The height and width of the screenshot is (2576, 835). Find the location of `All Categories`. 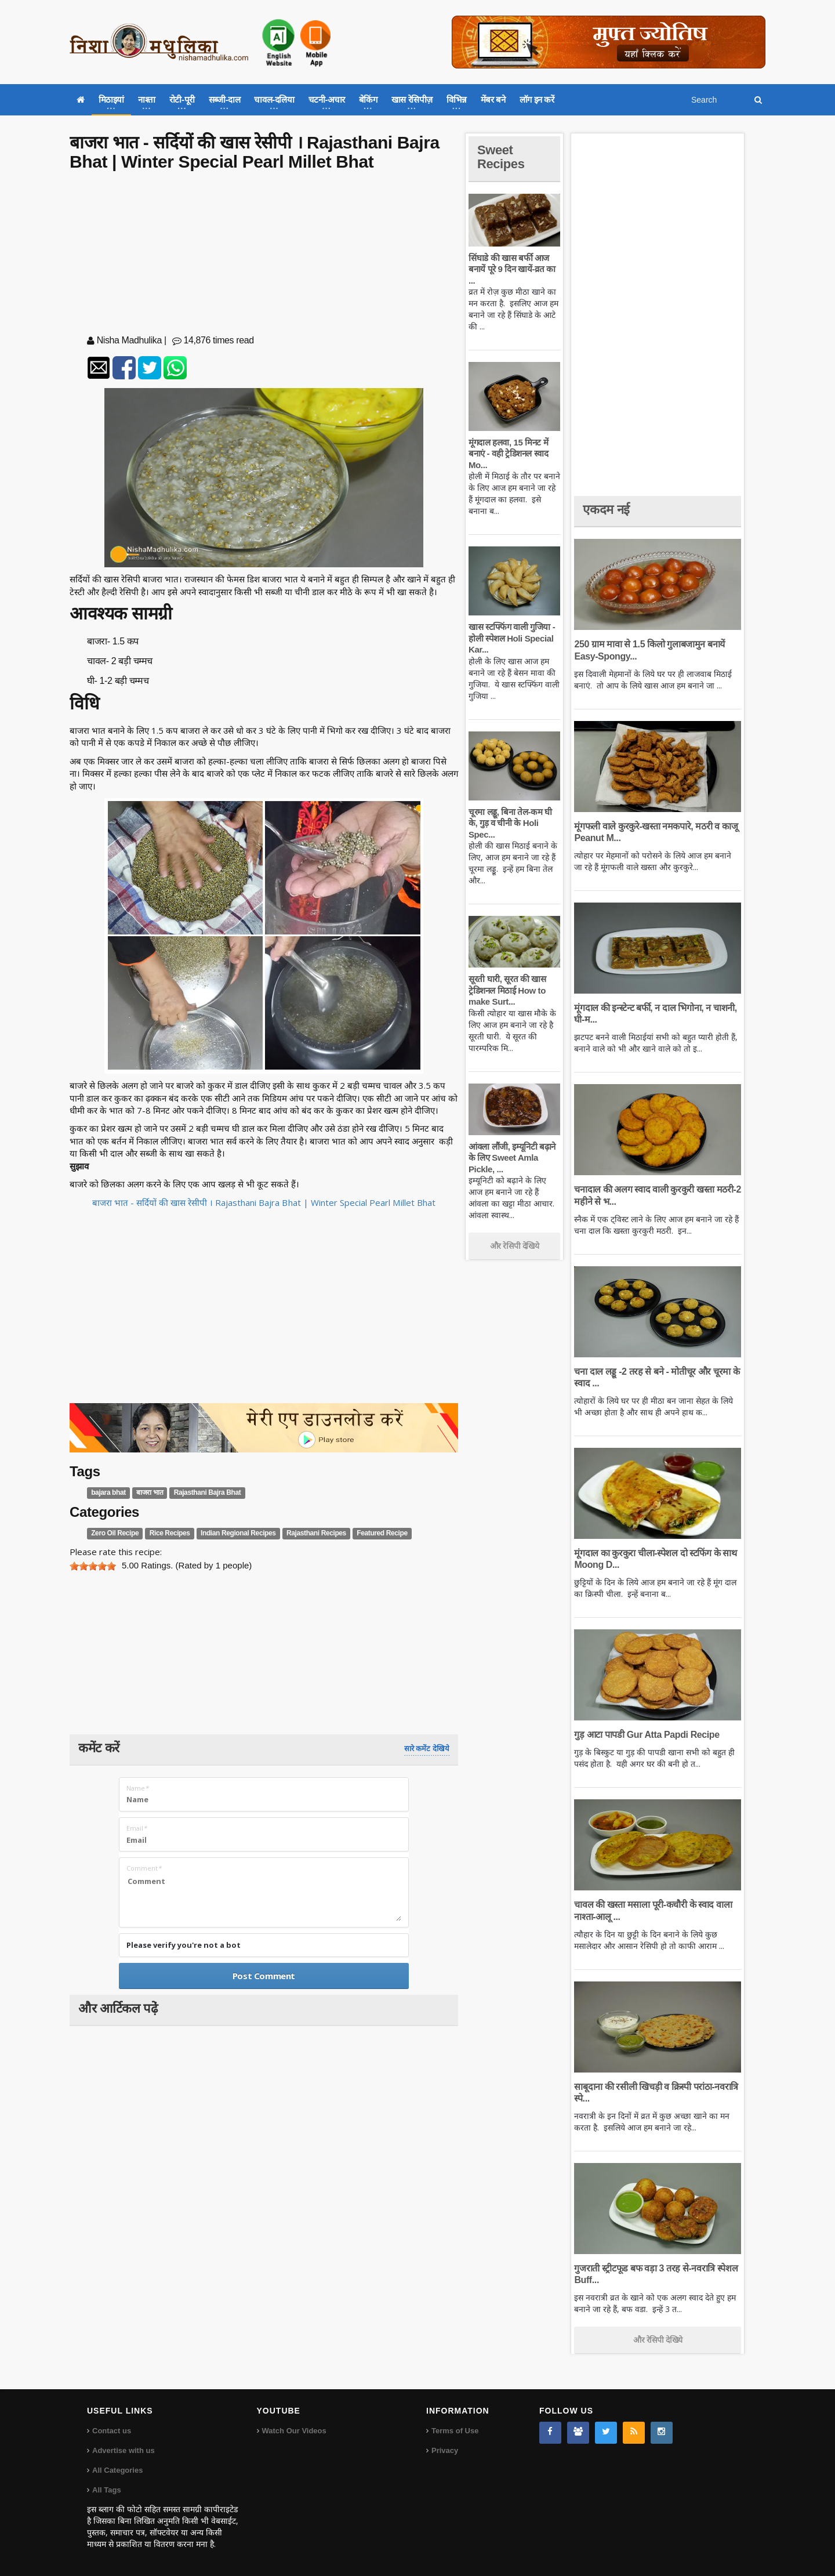

All Categories is located at coordinates (117, 2470).